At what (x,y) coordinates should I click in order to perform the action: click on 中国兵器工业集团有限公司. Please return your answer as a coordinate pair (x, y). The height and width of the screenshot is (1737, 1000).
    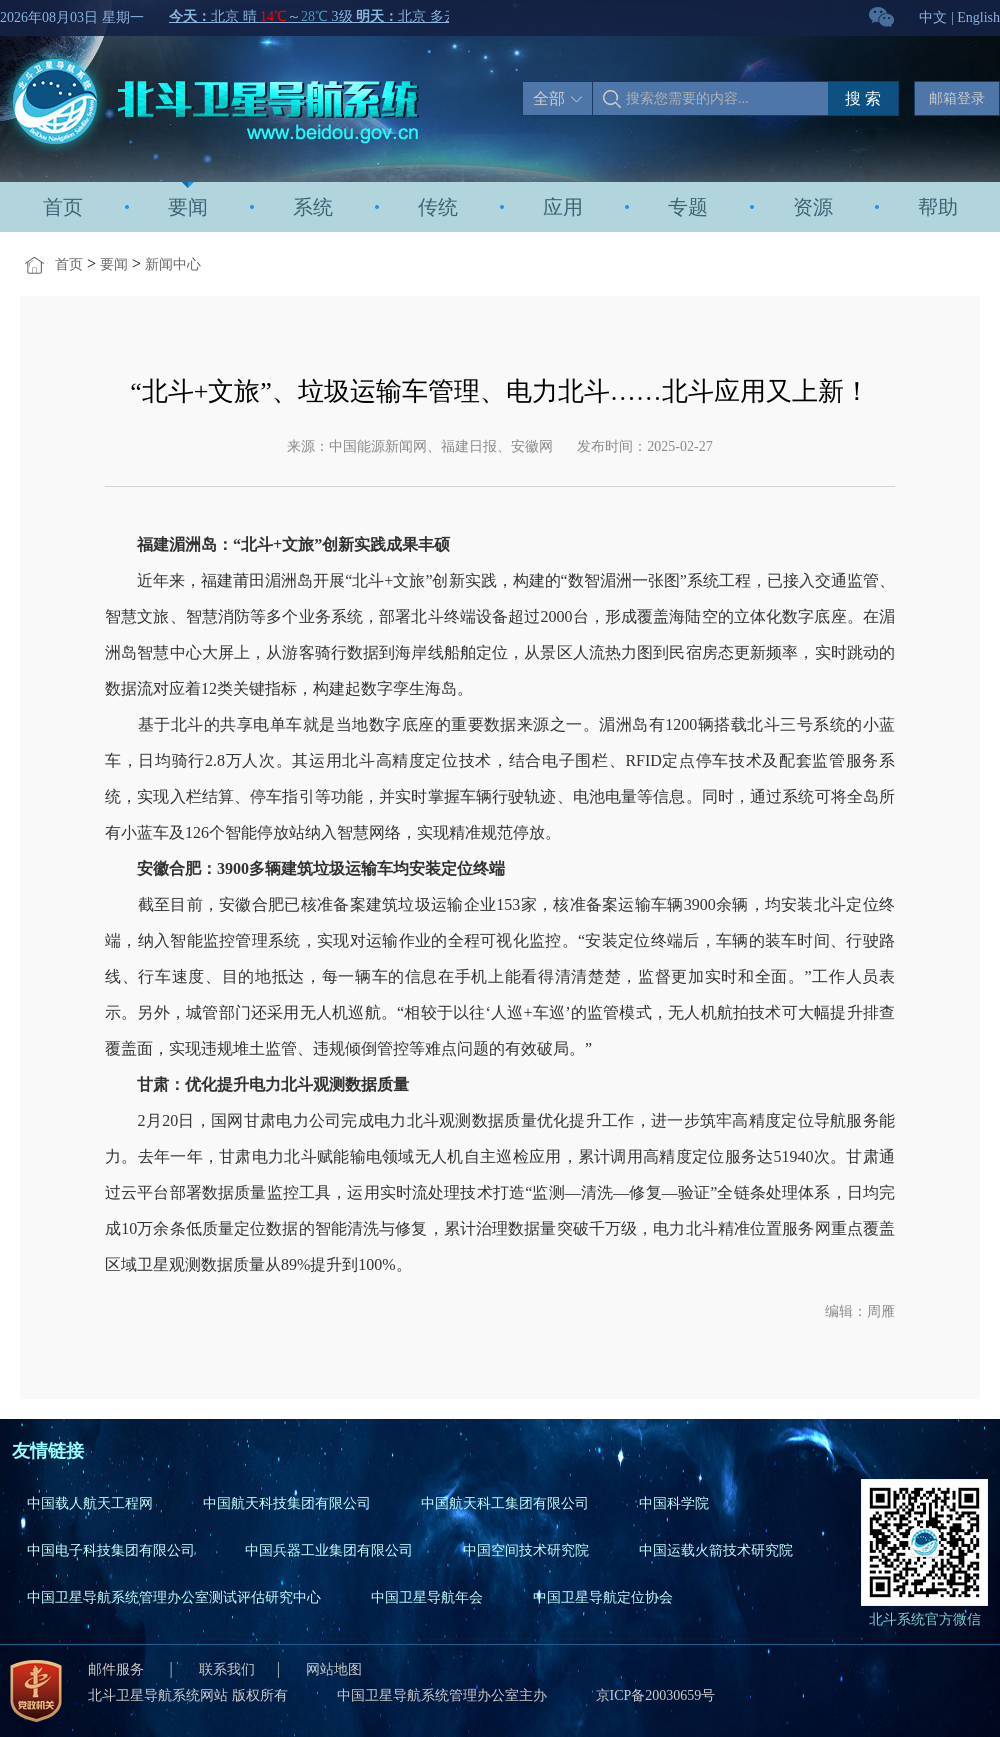
    Looking at the image, I should click on (329, 1550).